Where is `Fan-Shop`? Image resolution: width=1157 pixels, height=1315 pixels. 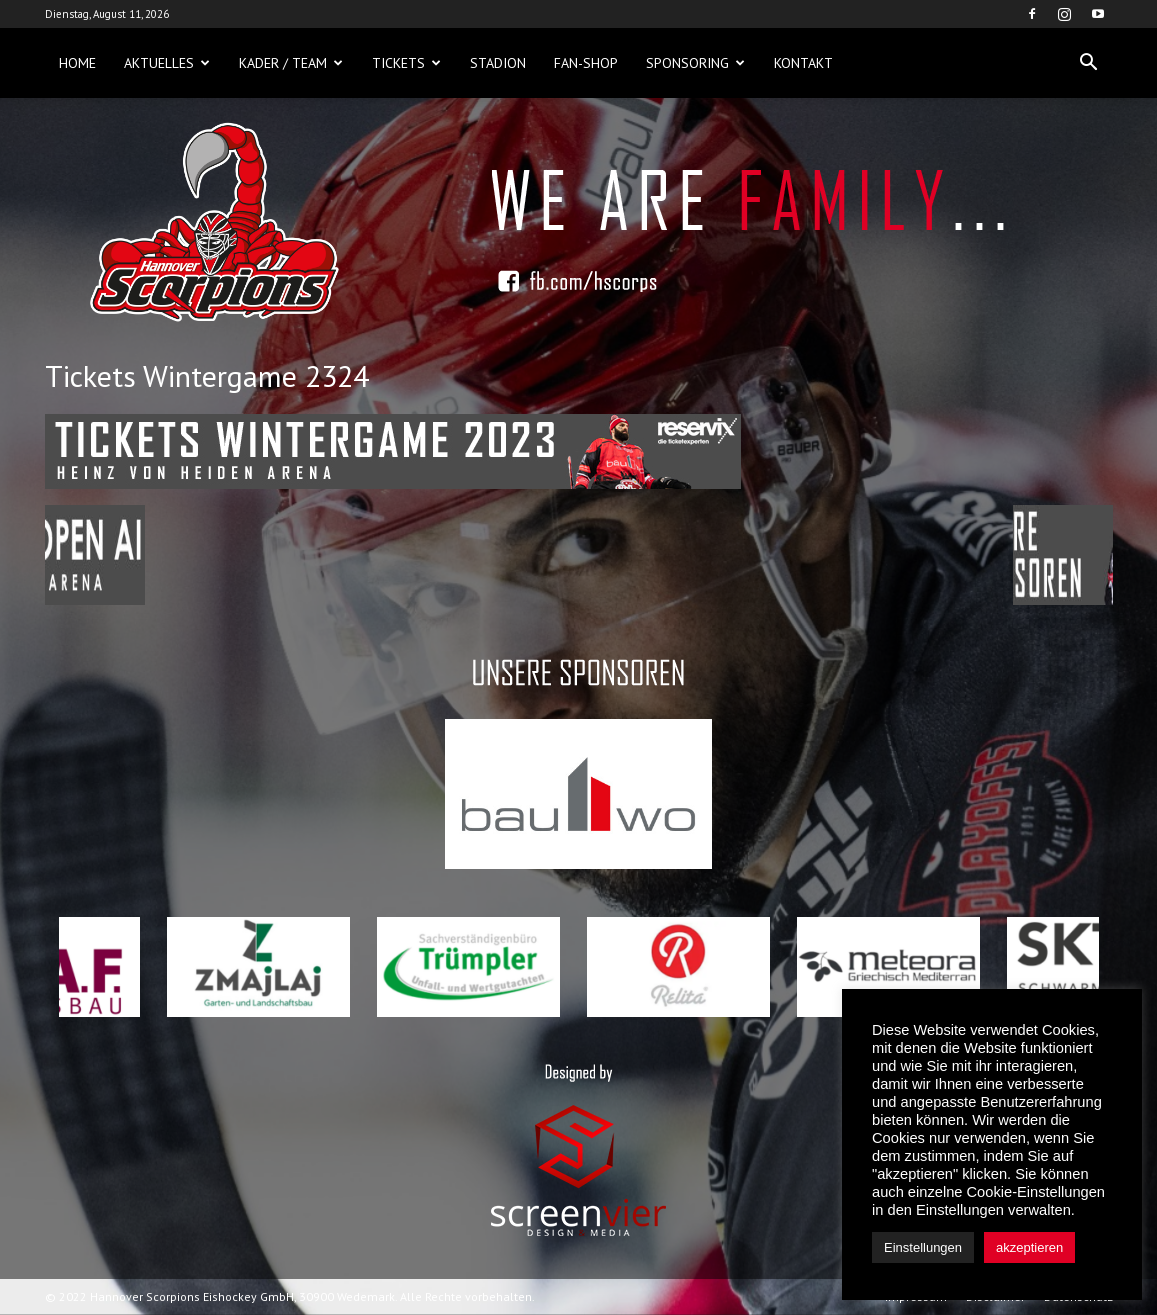 Fan-Shop is located at coordinates (586, 63).